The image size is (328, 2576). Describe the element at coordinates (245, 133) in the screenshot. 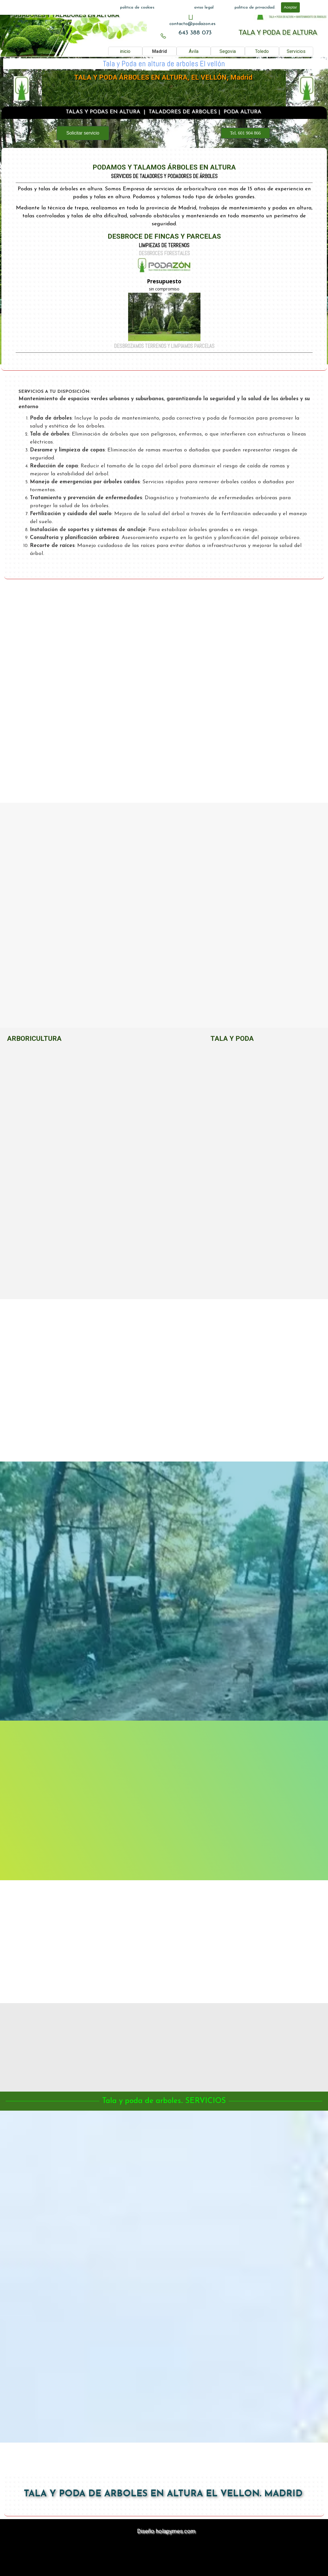

I see `Tel. 601 904 866` at that location.